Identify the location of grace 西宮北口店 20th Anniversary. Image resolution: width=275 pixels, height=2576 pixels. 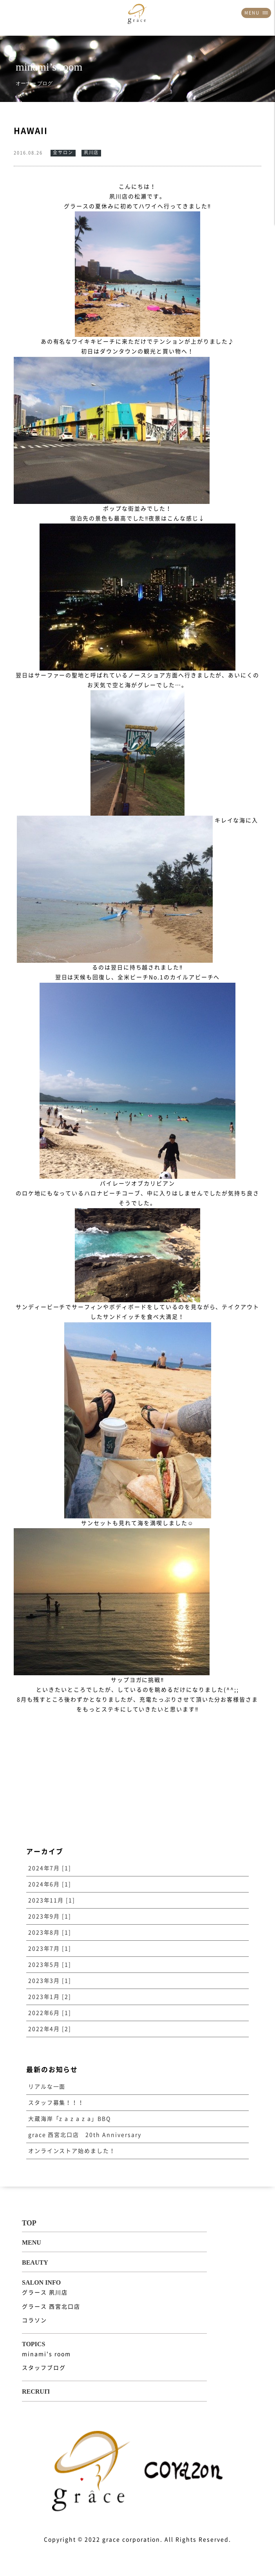
(84, 2135).